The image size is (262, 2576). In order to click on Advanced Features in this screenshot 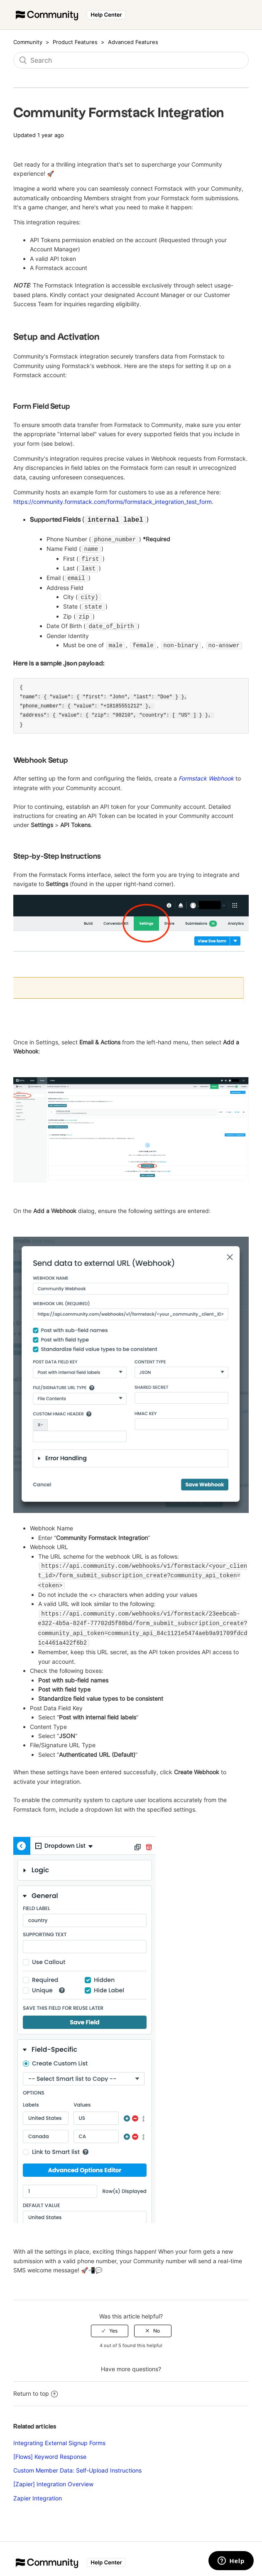, I will do `click(133, 42)`.